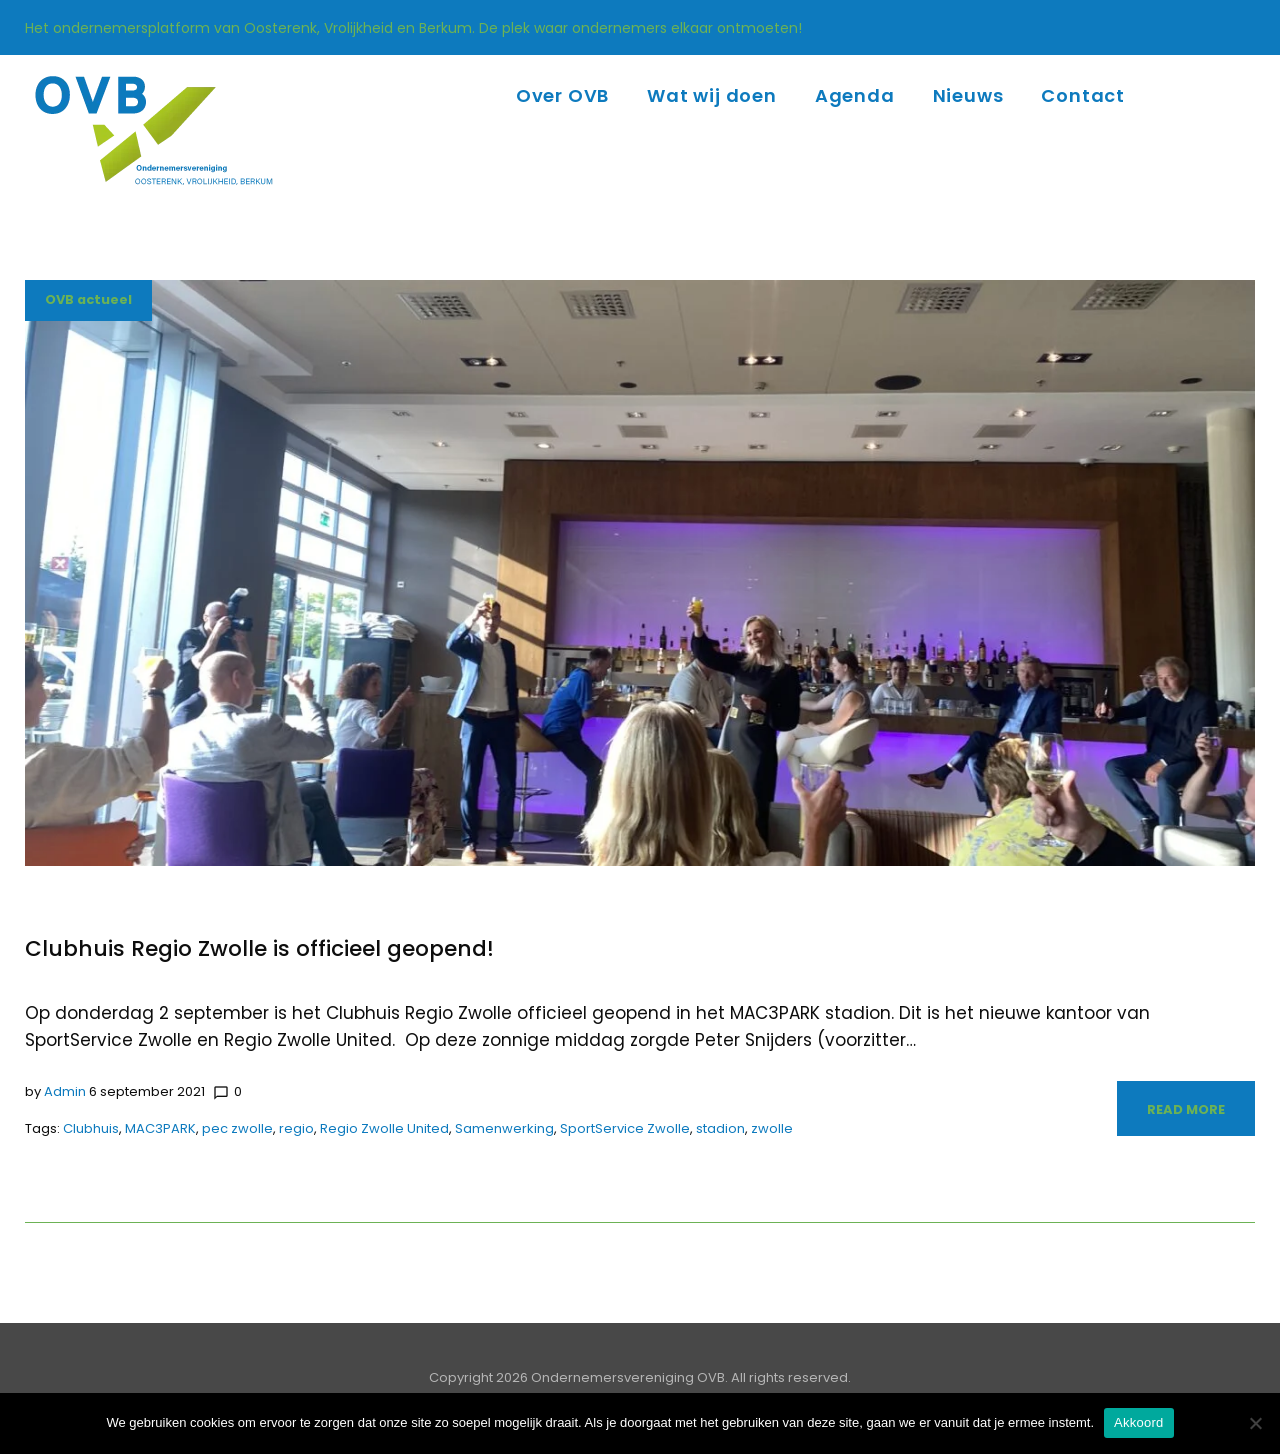  Describe the element at coordinates (89, 300) in the screenshot. I see `OVB actueel` at that location.